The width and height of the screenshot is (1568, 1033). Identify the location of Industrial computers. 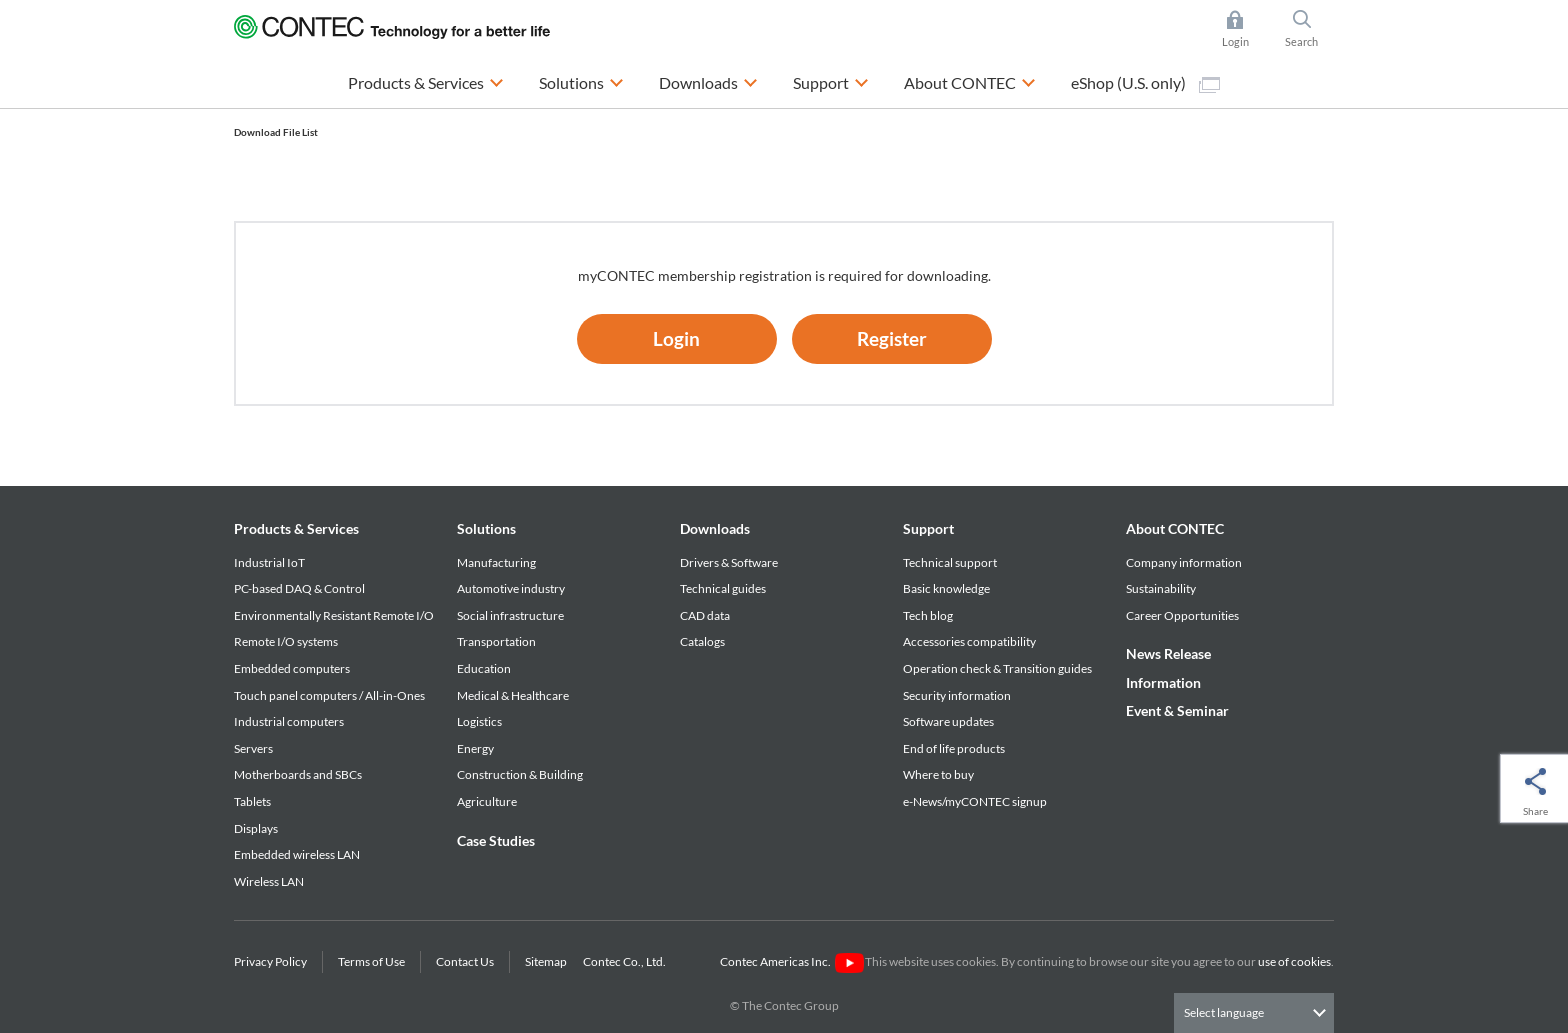
(289, 721).